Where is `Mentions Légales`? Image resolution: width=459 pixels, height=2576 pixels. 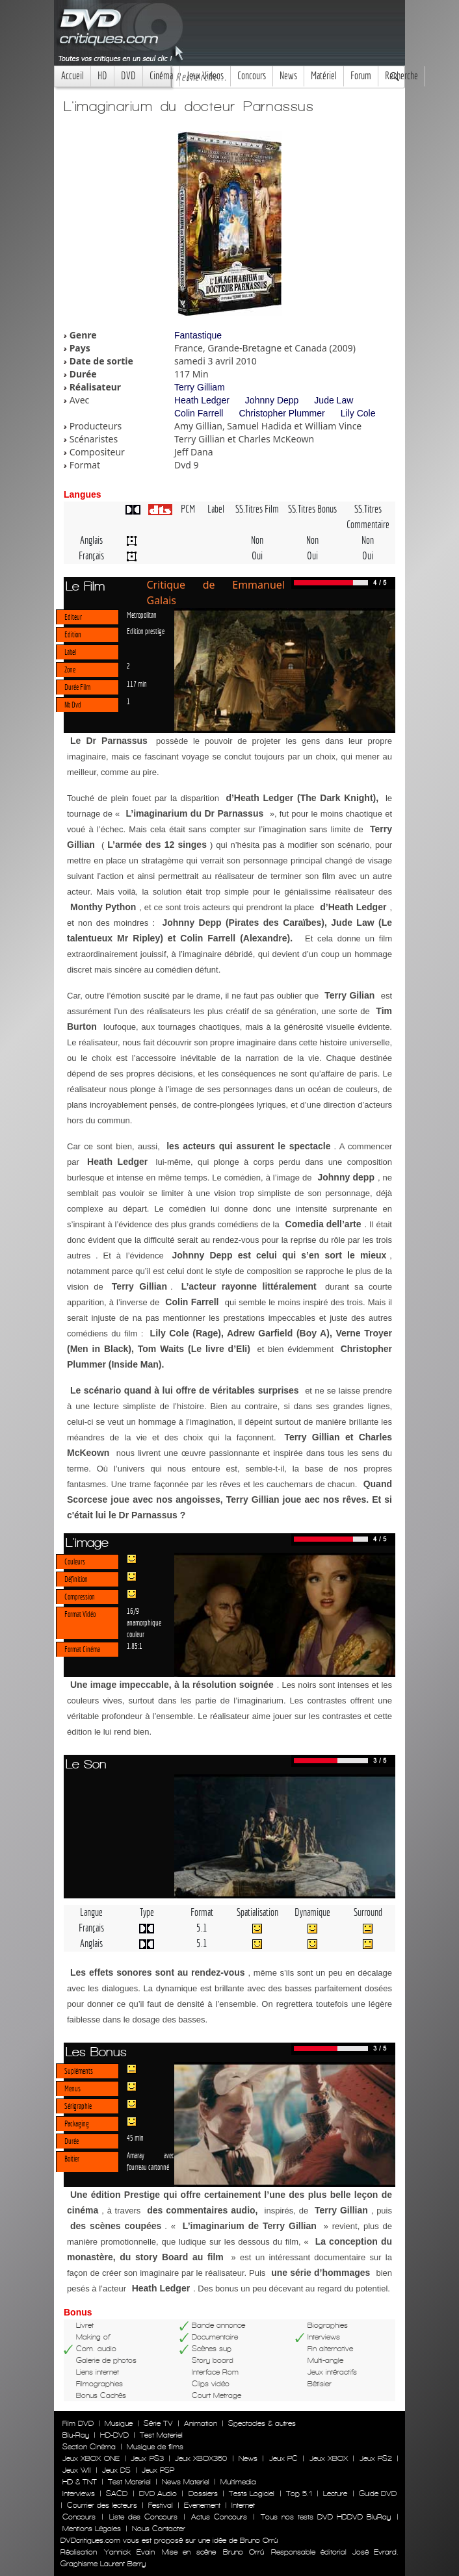 Mentions Légales is located at coordinates (91, 2528).